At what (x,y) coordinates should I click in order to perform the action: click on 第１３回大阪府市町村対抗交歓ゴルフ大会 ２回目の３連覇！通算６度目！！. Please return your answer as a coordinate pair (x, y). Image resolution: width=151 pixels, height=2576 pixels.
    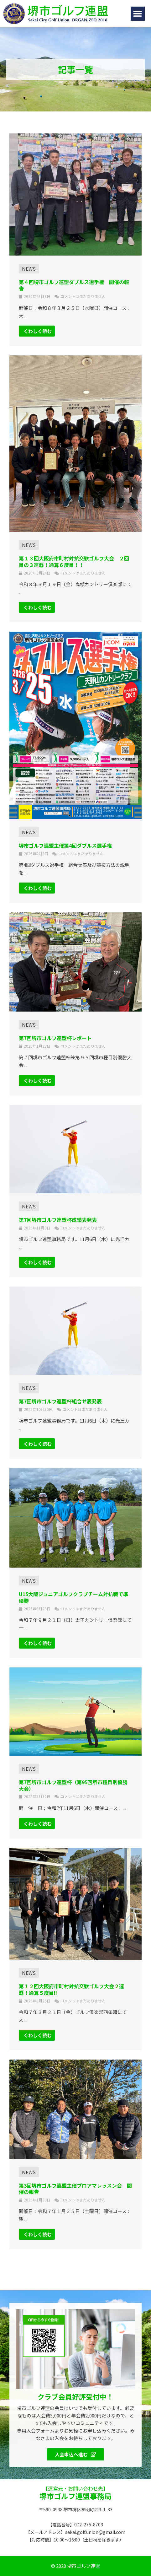
    Looking at the image, I should click on (74, 561).